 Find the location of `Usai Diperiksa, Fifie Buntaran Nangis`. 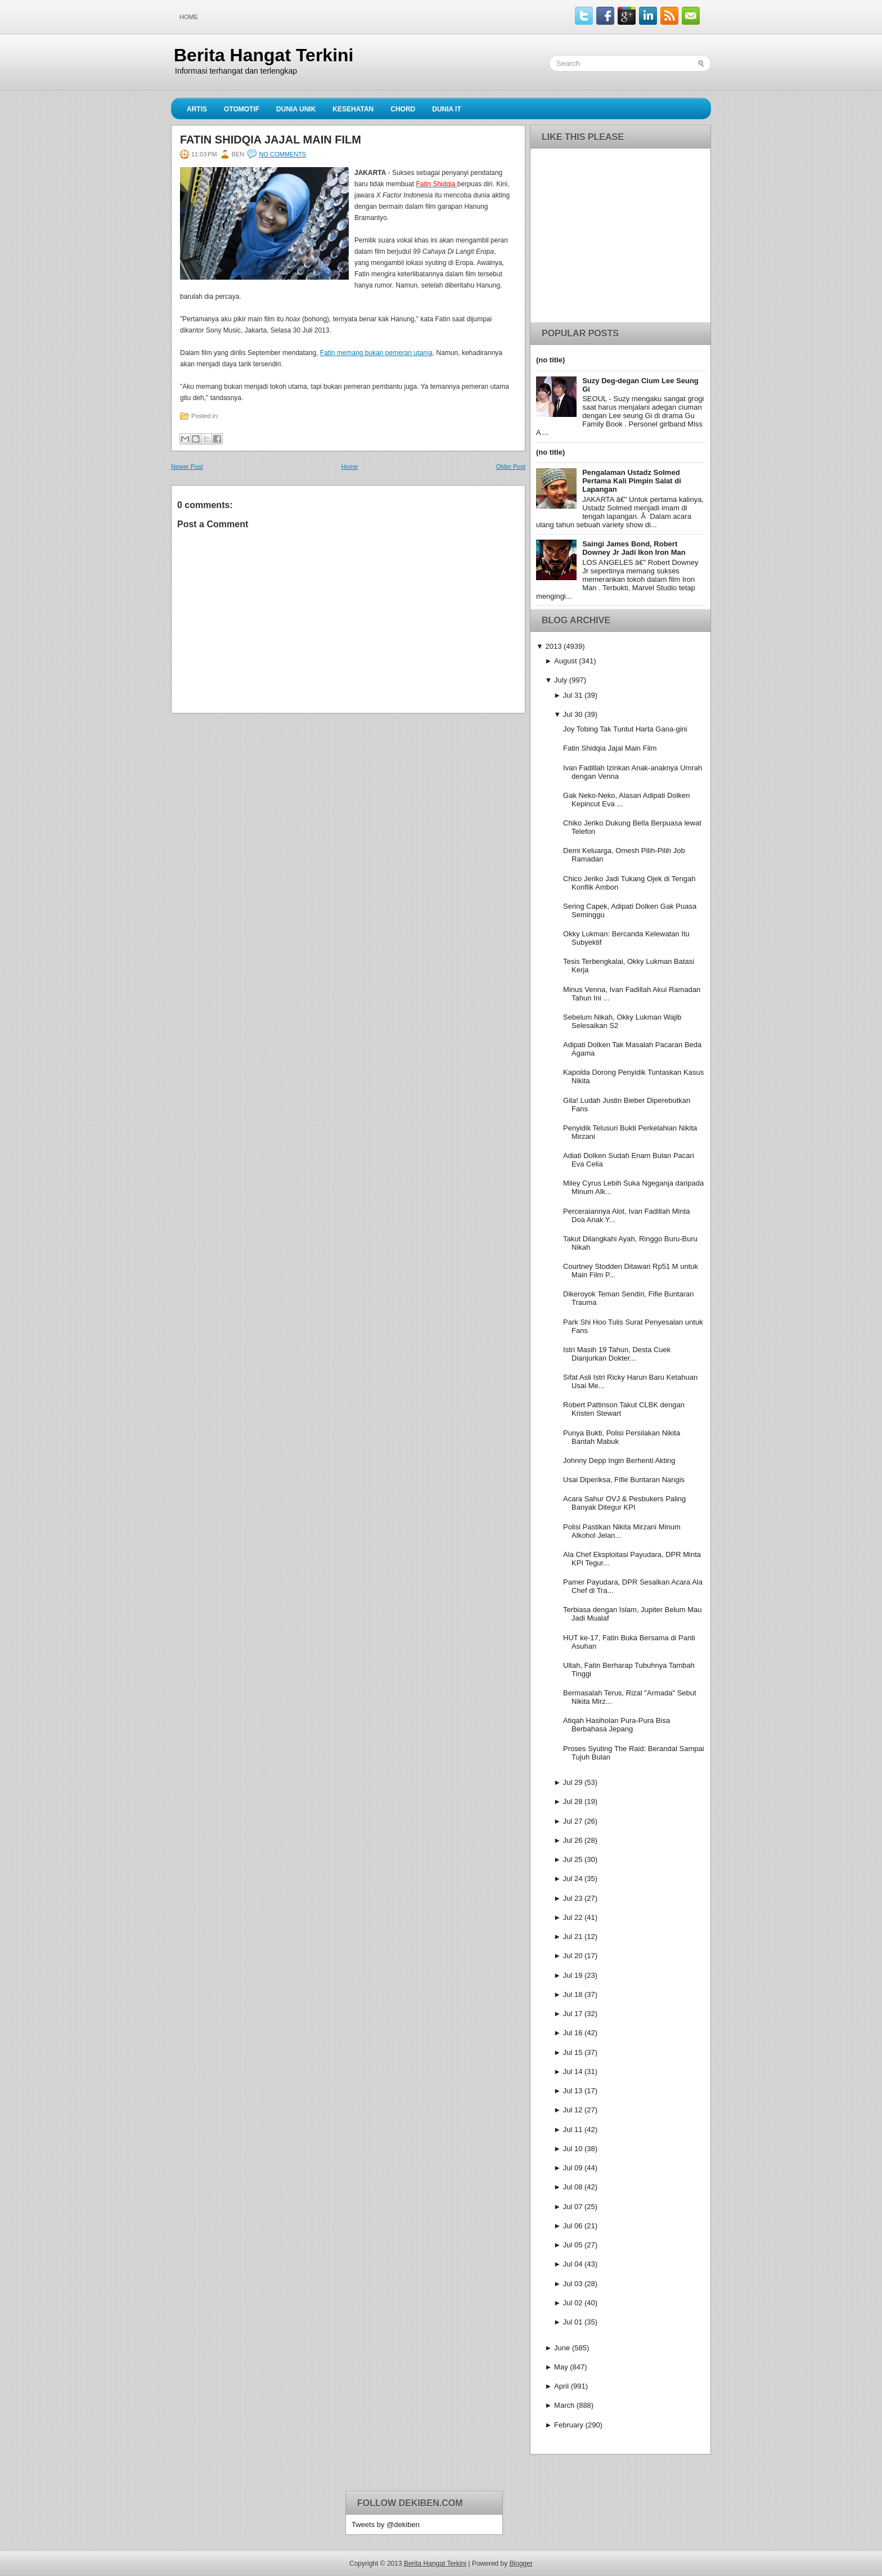

Usai Diperiksa, Fifie Buntaran Nangis is located at coordinates (624, 1479).